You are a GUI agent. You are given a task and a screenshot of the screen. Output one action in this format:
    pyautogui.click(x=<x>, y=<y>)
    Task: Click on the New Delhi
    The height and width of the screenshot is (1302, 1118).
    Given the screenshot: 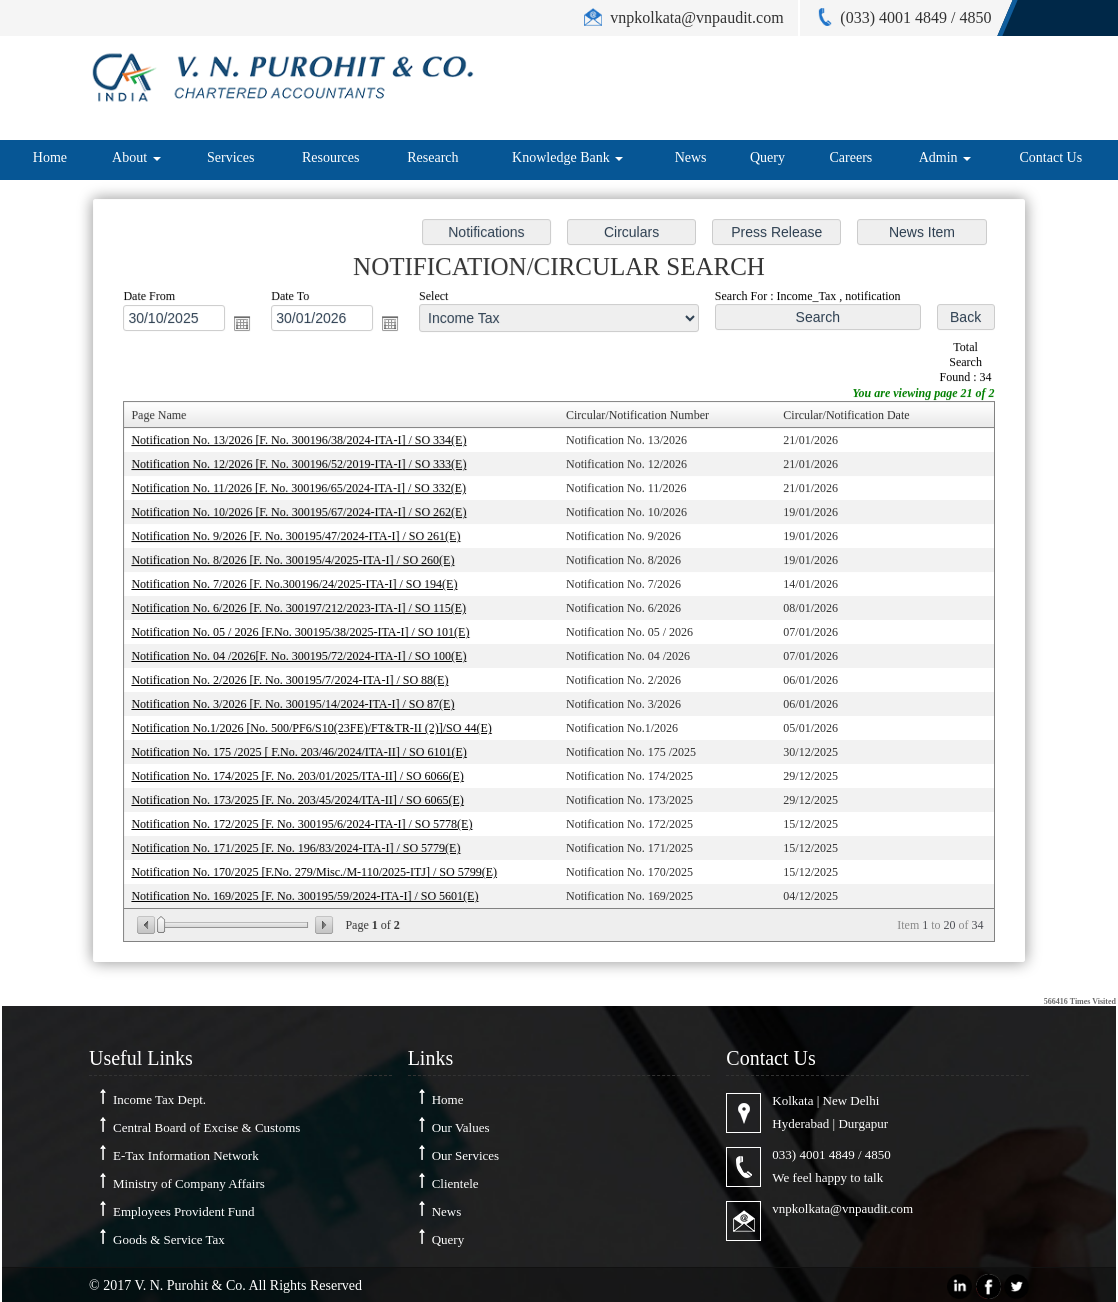 What is the action you would take?
    pyautogui.click(x=851, y=1100)
    